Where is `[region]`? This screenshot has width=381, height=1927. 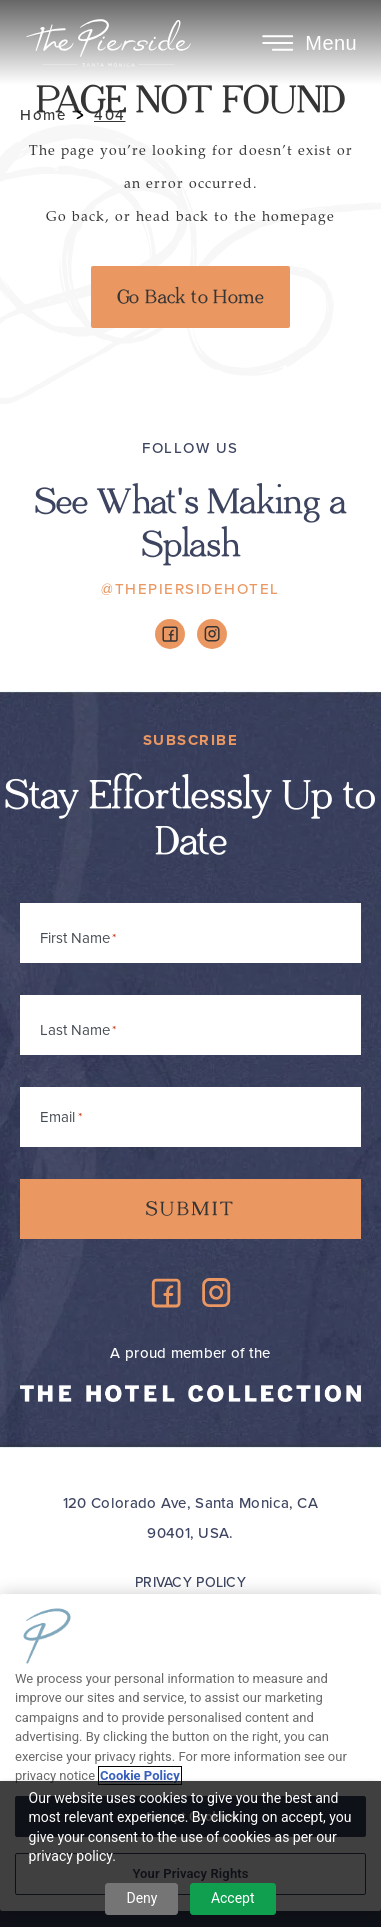 [region] is located at coordinates (190, 1752).